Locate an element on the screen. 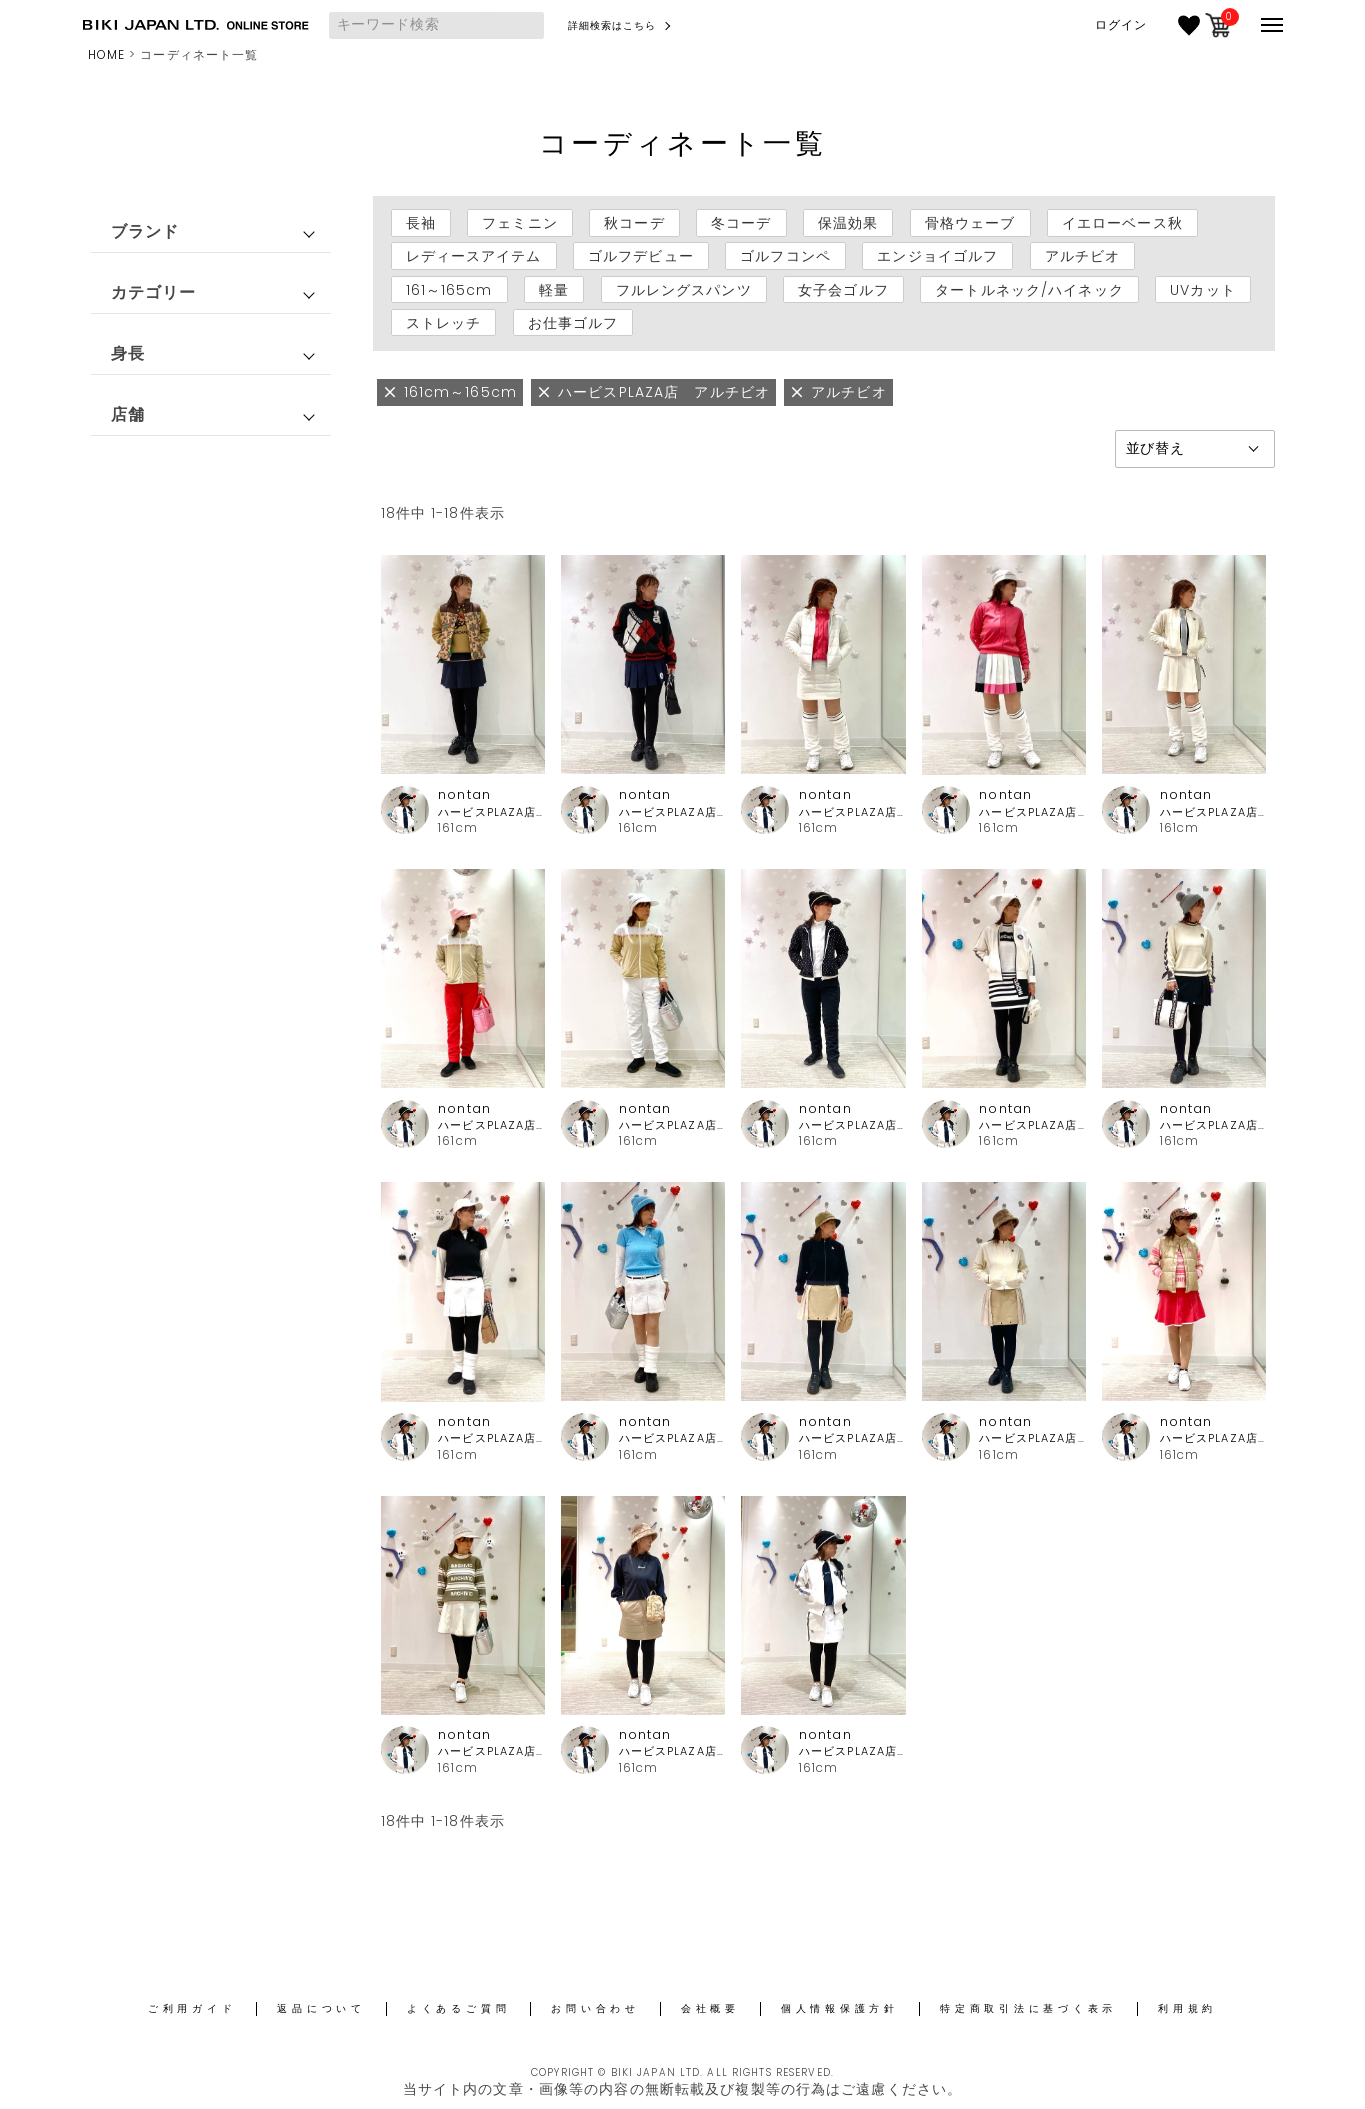  タートルネック/ハイネック is located at coordinates (1029, 289).